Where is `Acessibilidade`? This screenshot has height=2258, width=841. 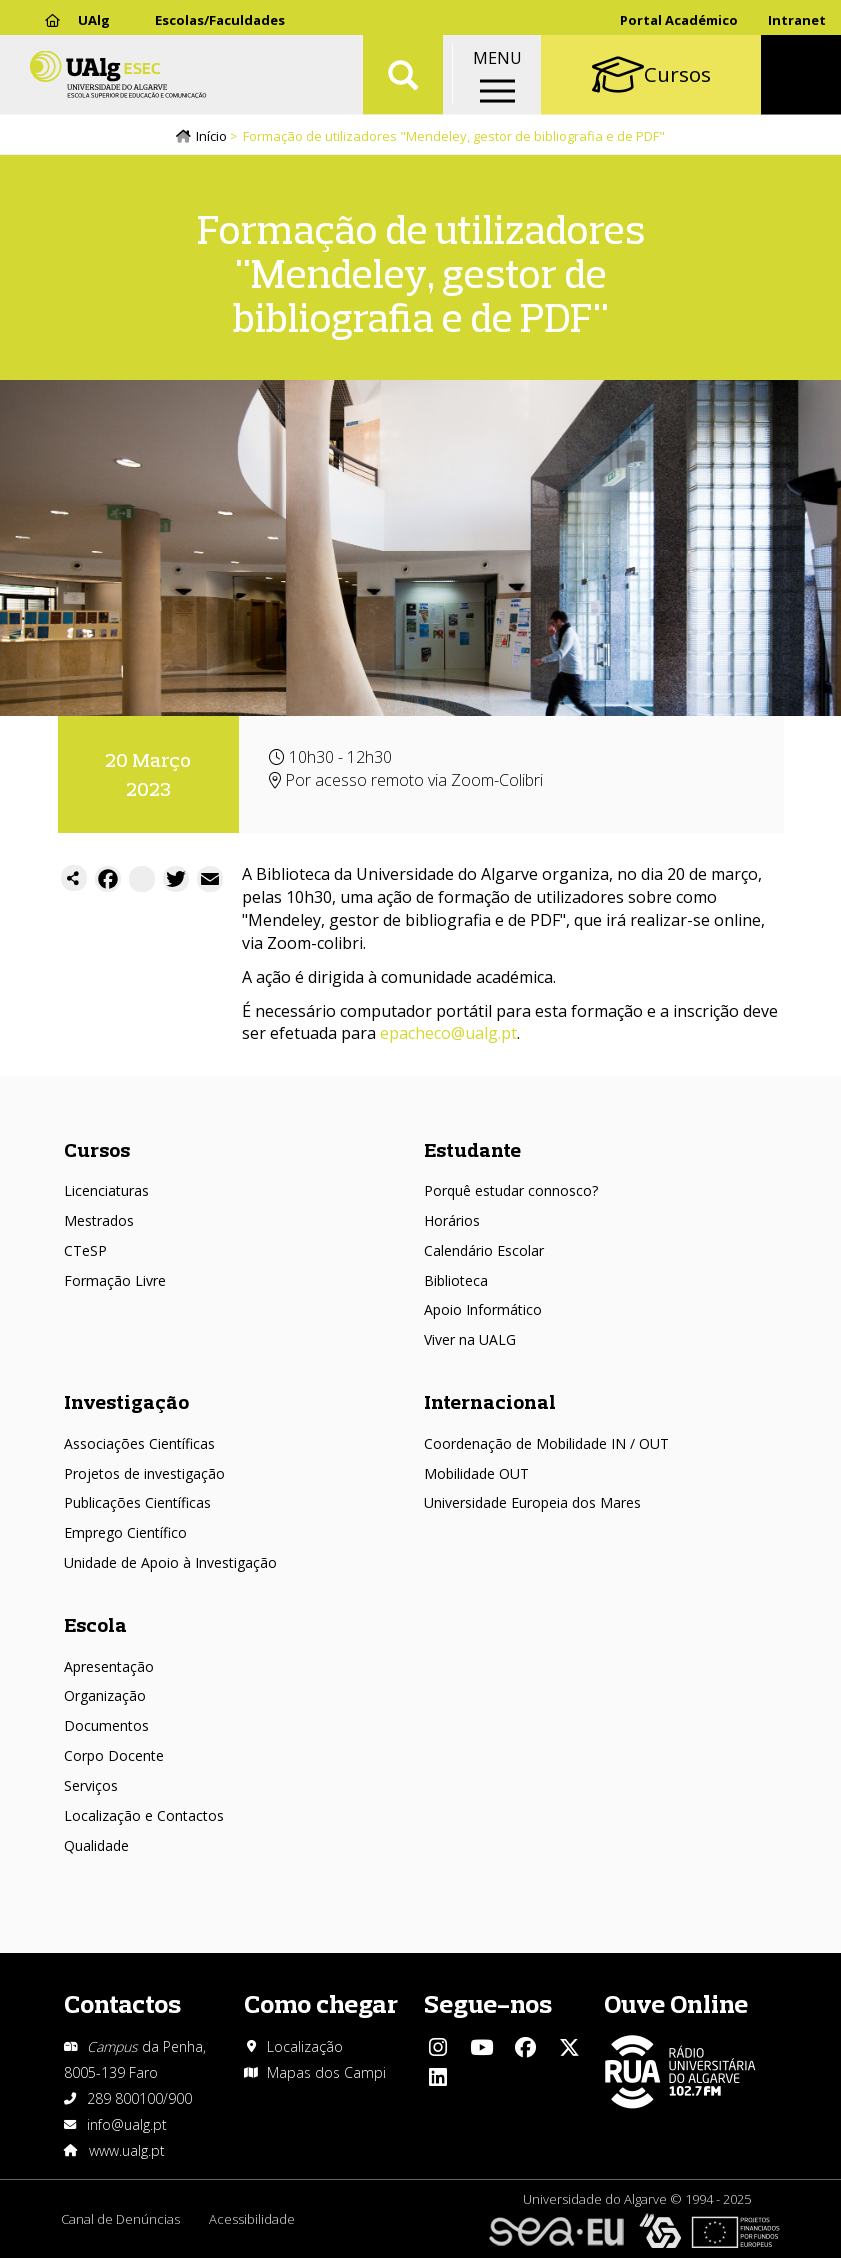 Acessibilidade is located at coordinates (253, 2219).